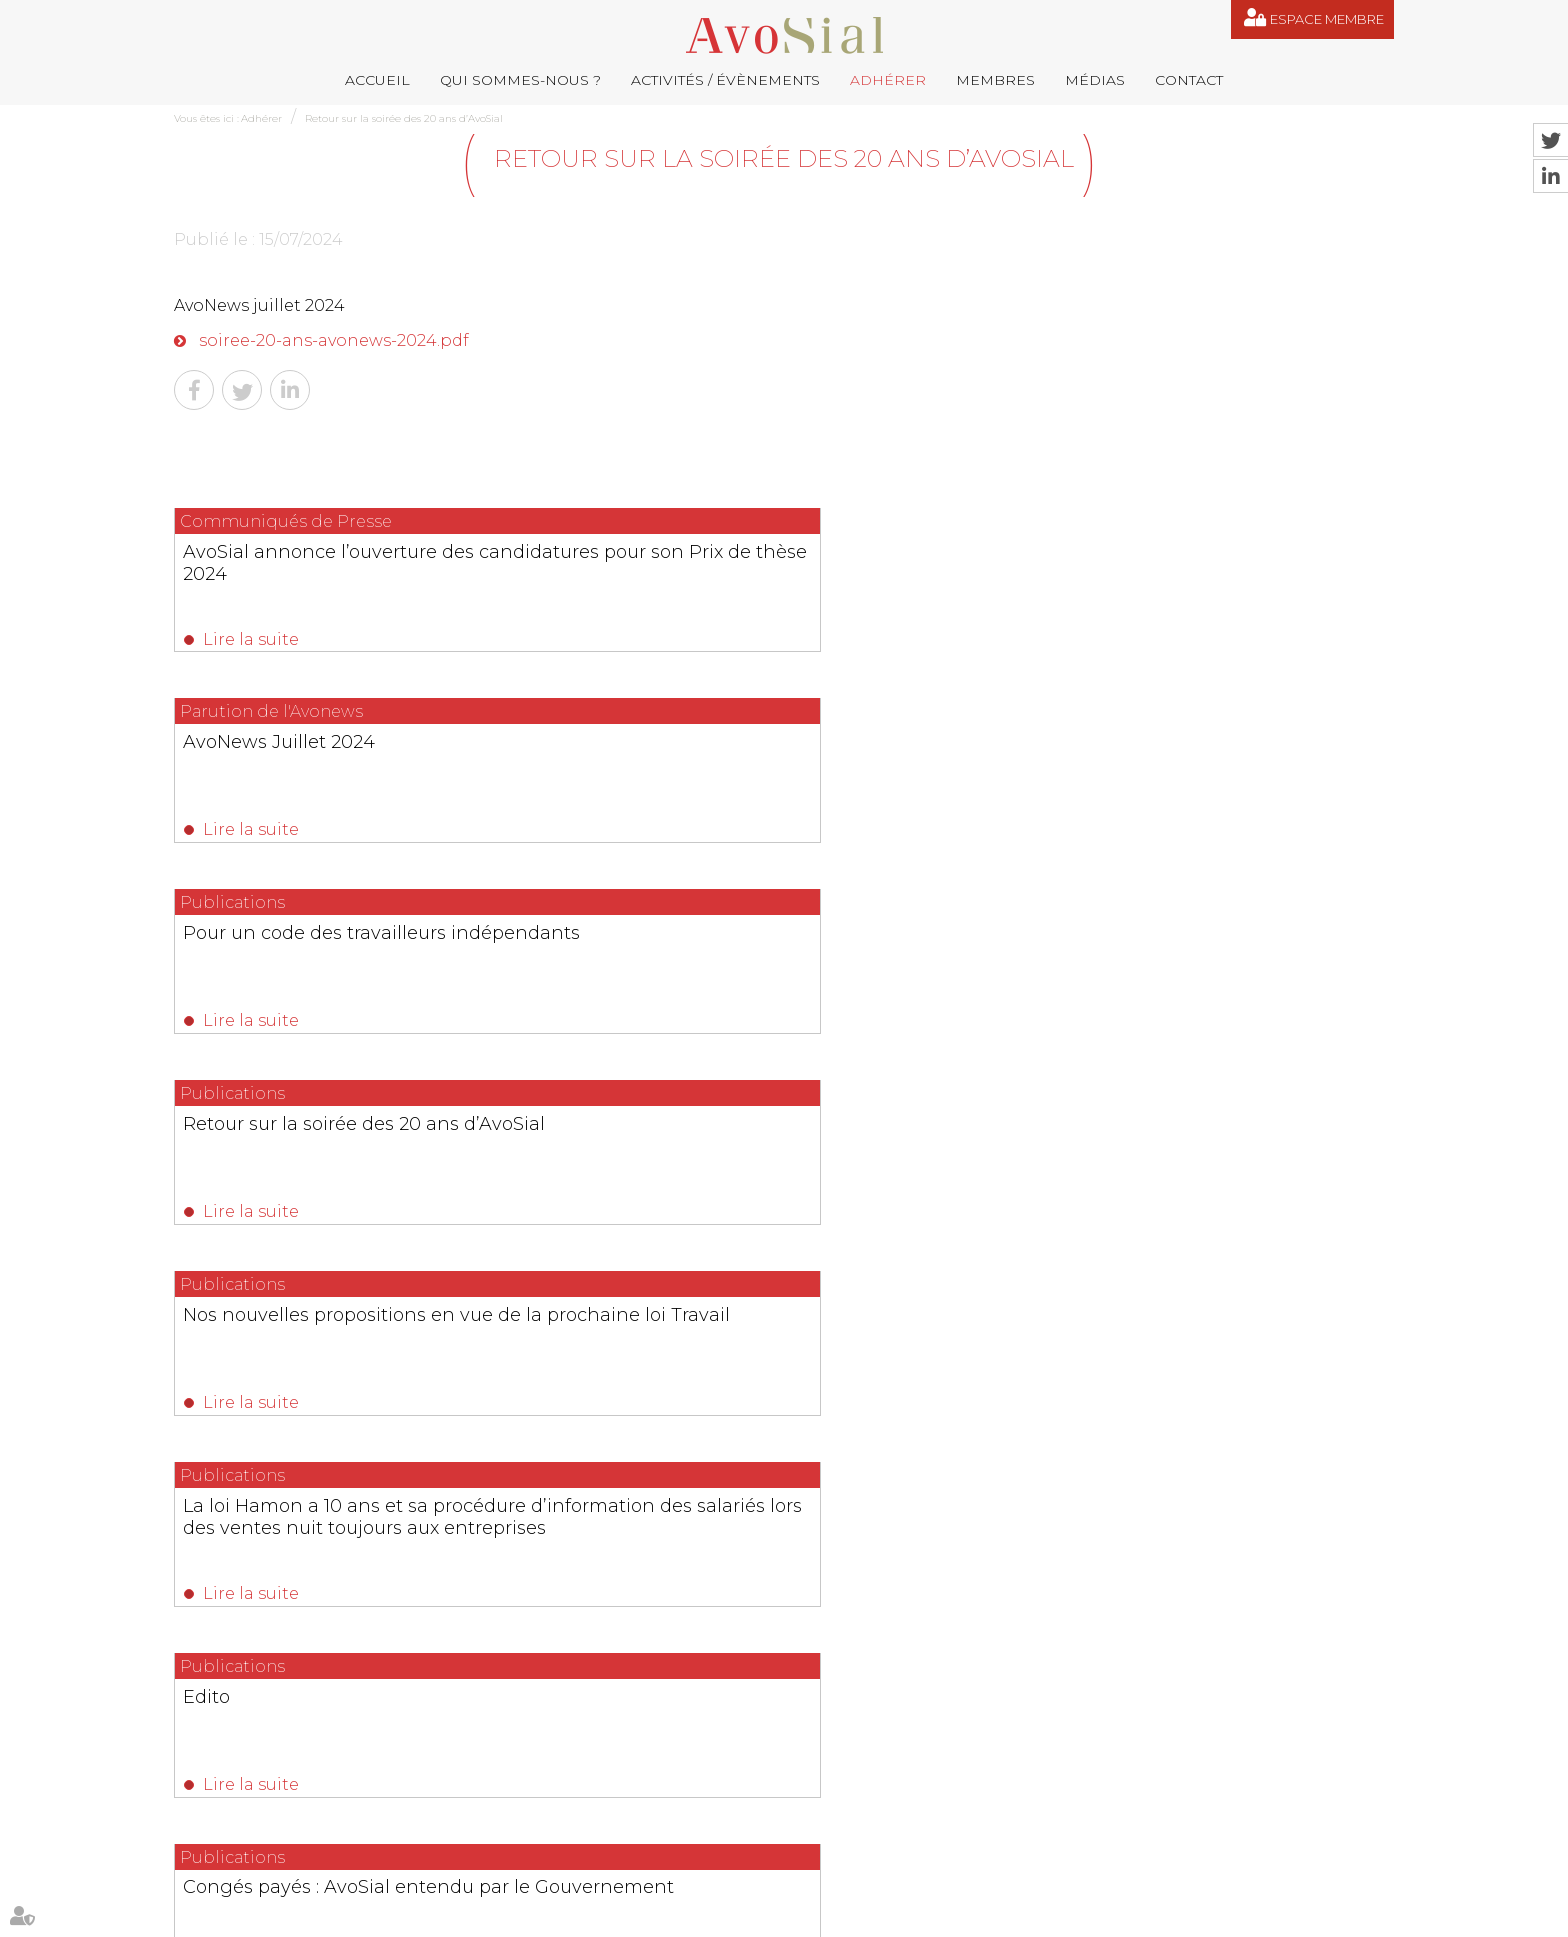 The width and height of the screenshot is (1568, 1937). Describe the element at coordinates (520, 80) in the screenshot. I see `Qui sommes-nous ?` at that location.